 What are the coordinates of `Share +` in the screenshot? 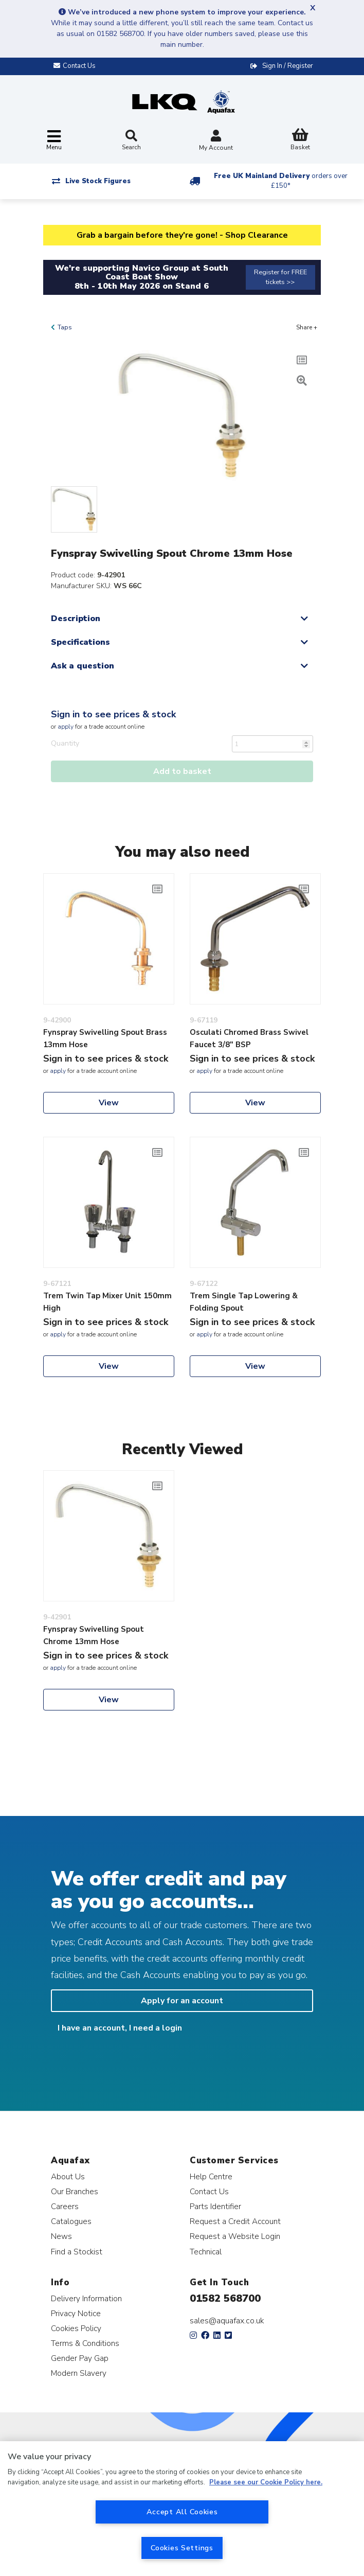 It's located at (306, 327).